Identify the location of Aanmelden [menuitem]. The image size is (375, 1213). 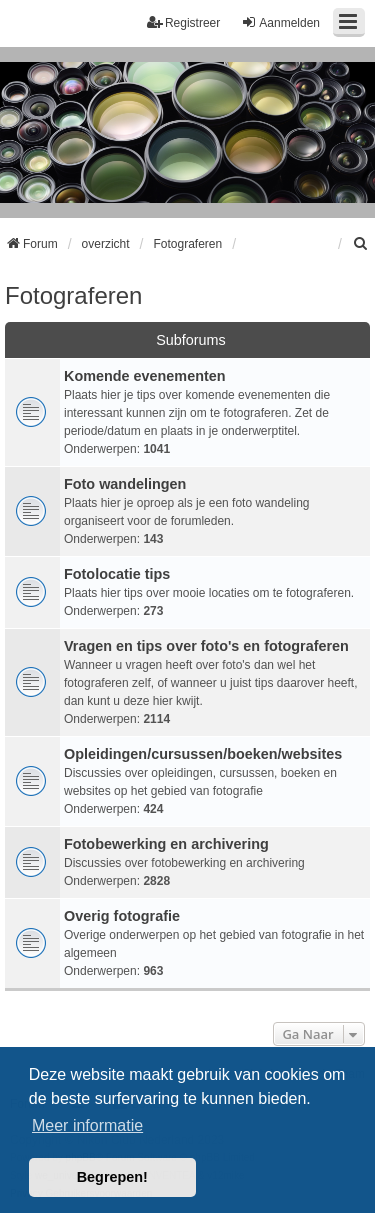
(280, 22).